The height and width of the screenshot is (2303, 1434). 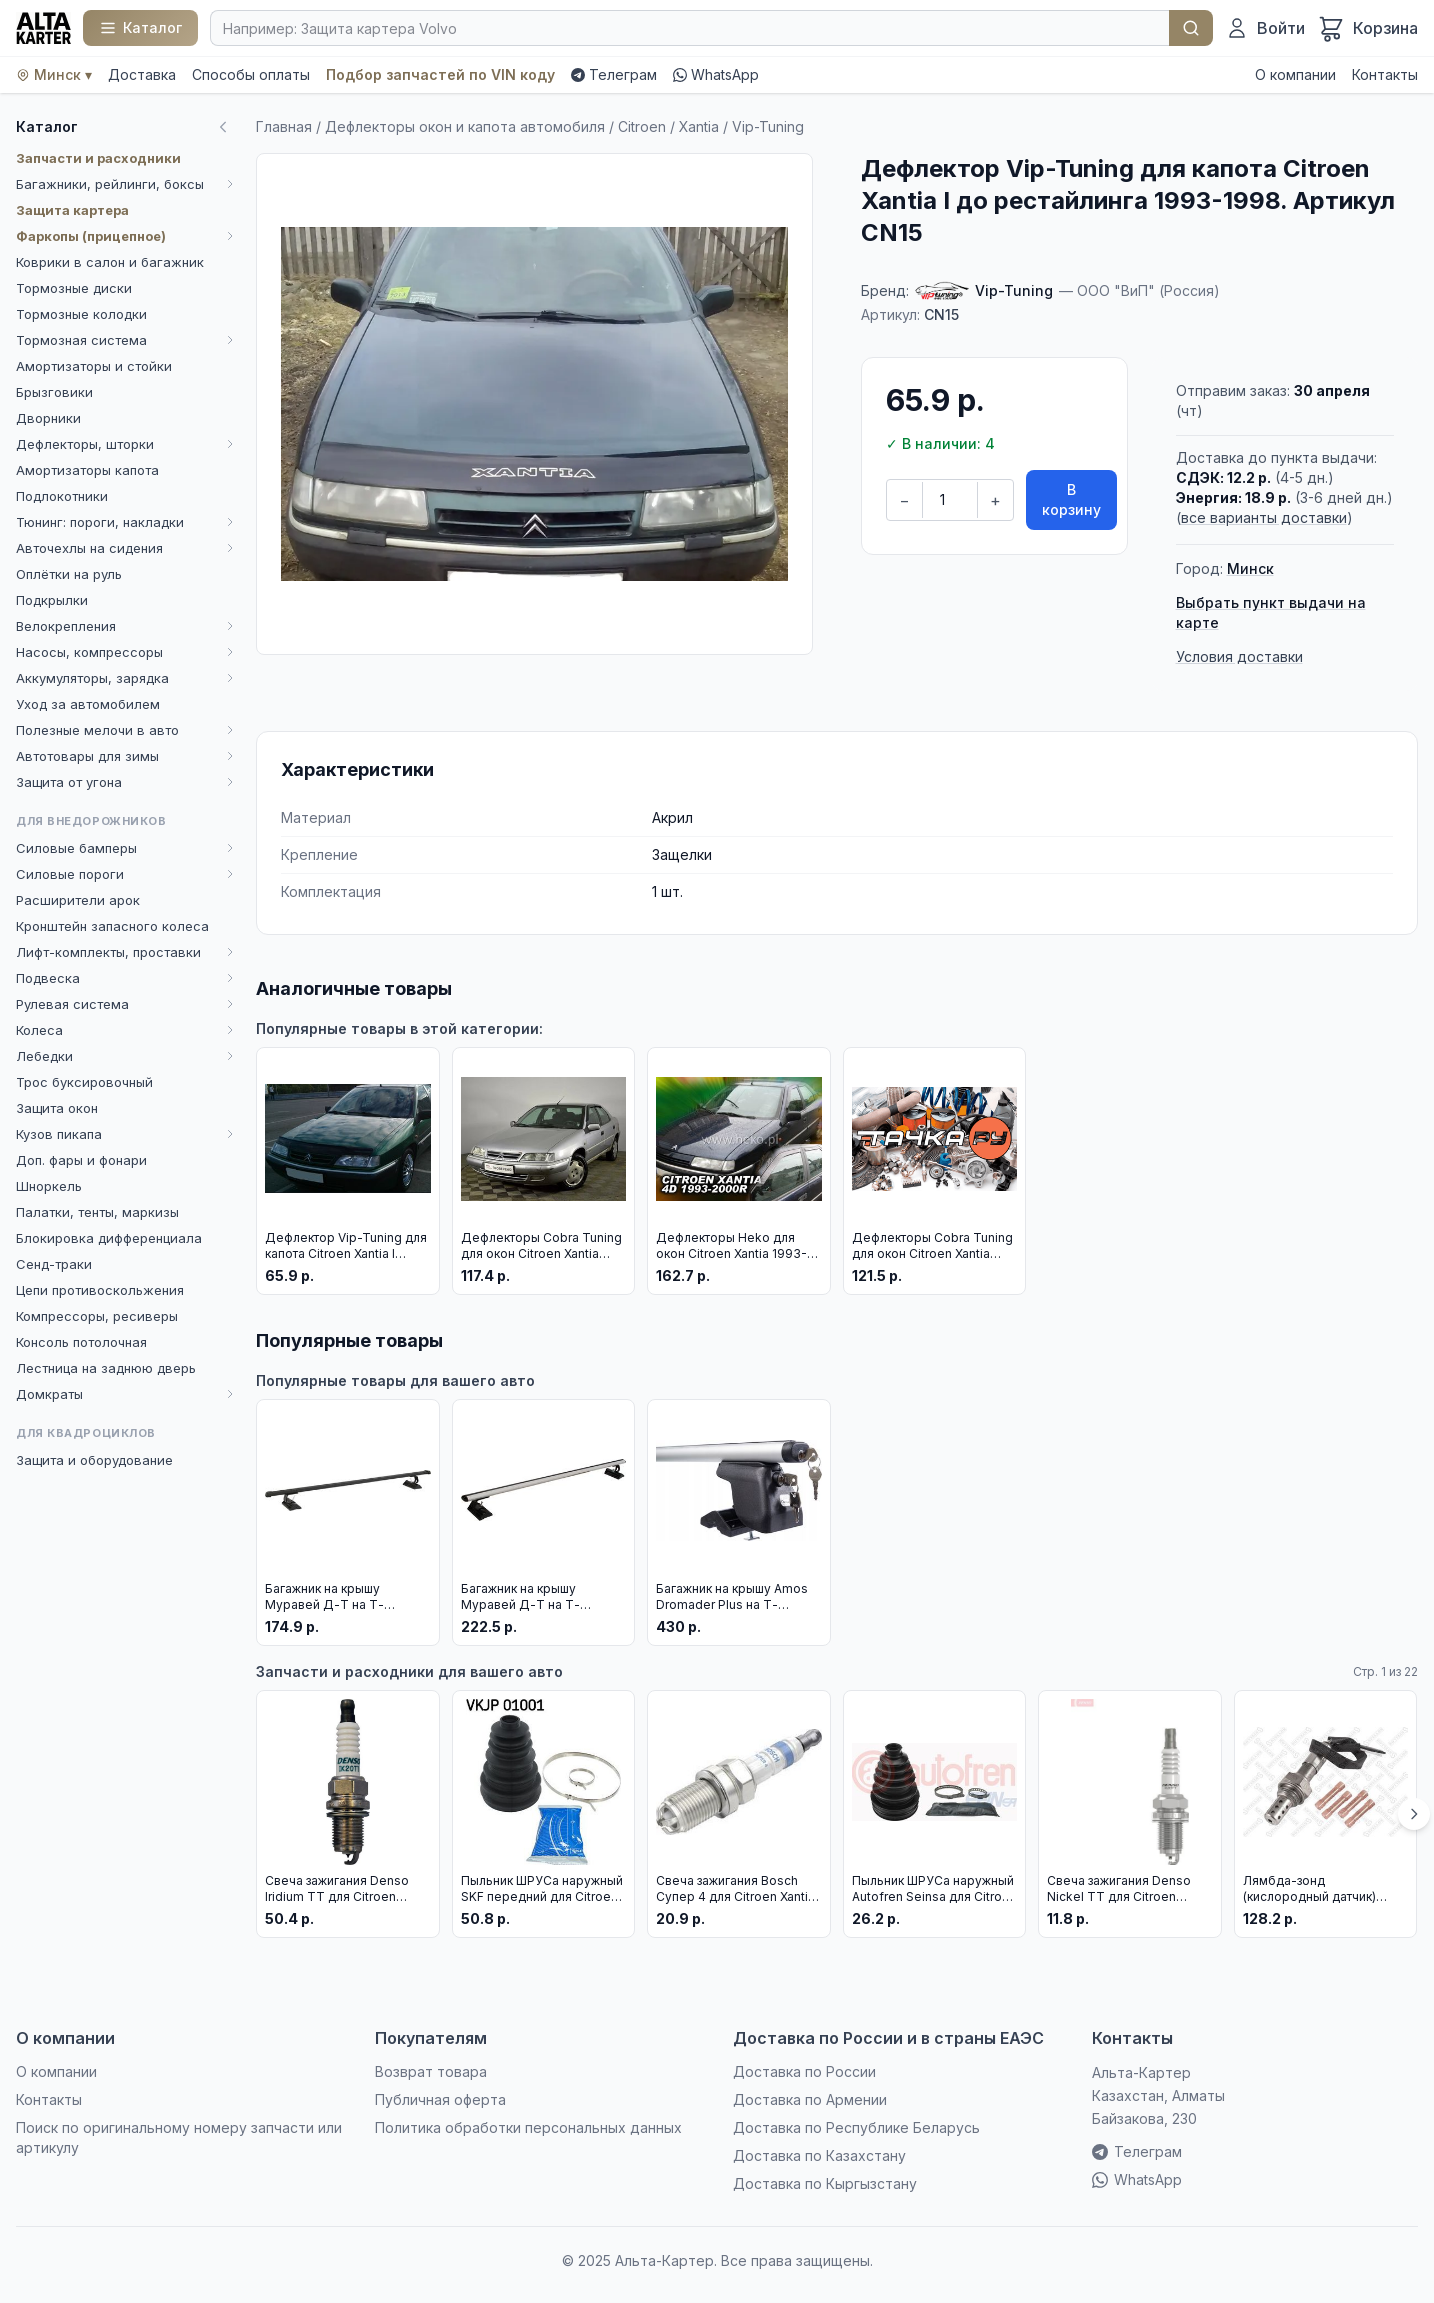 What do you see at coordinates (251, 74) in the screenshot?
I see `Способы оплаты` at bounding box center [251, 74].